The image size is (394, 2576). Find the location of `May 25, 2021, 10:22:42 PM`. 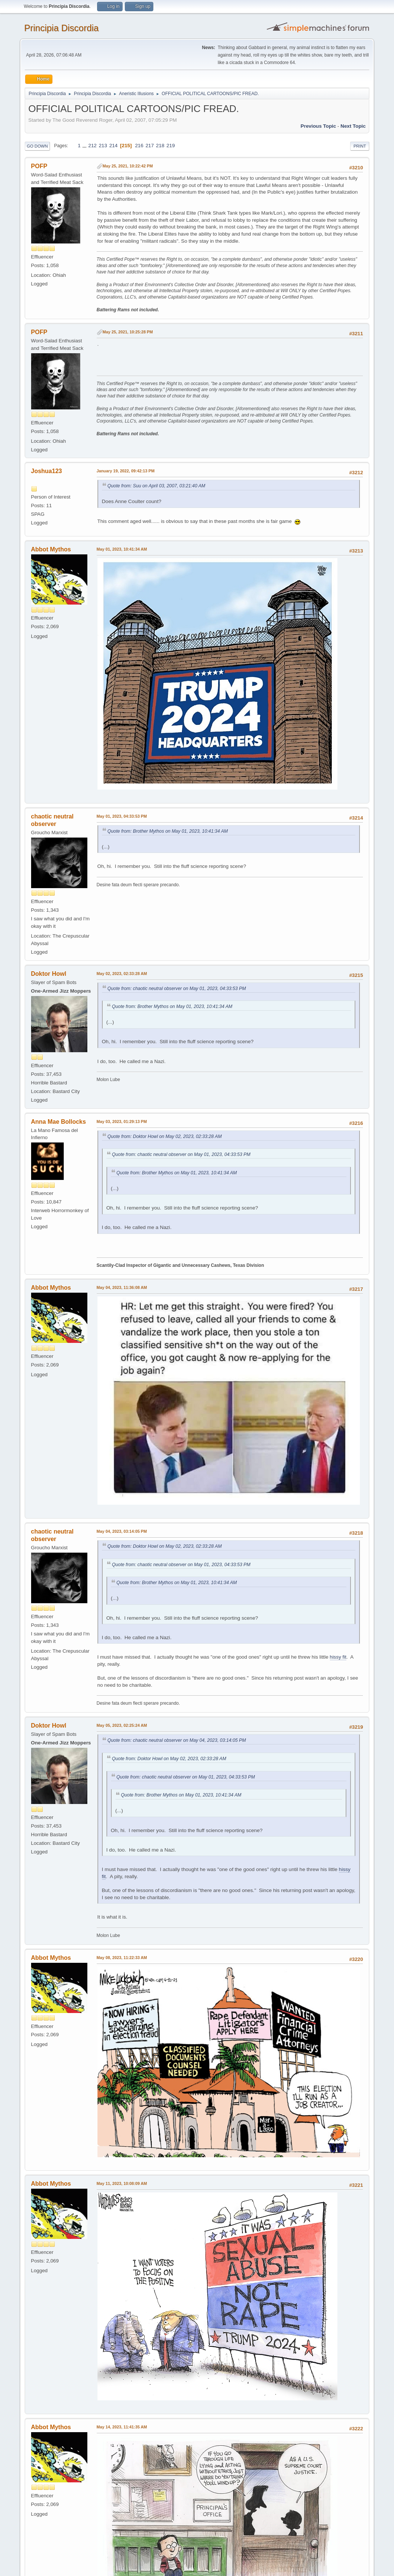

May 25, 2021, 10:22:42 PM is located at coordinates (128, 166).